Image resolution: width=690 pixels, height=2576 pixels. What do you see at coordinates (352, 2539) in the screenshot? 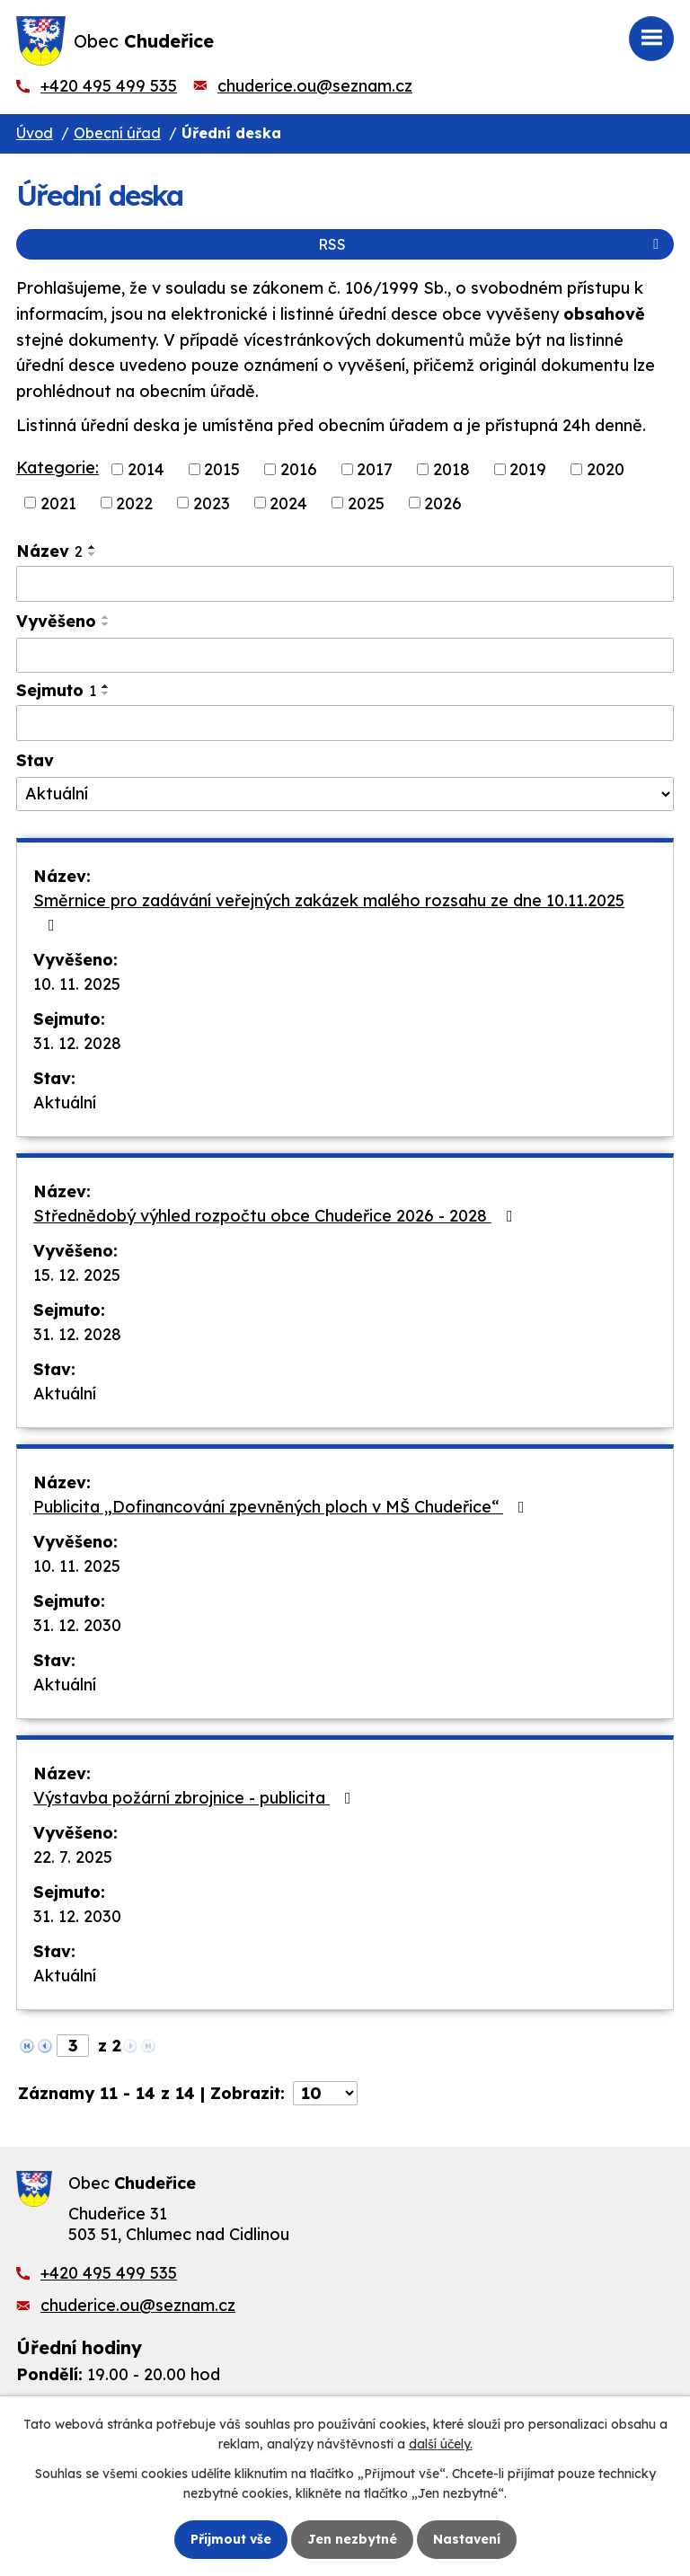
I see `Jen nezbytné` at bounding box center [352, 2539].